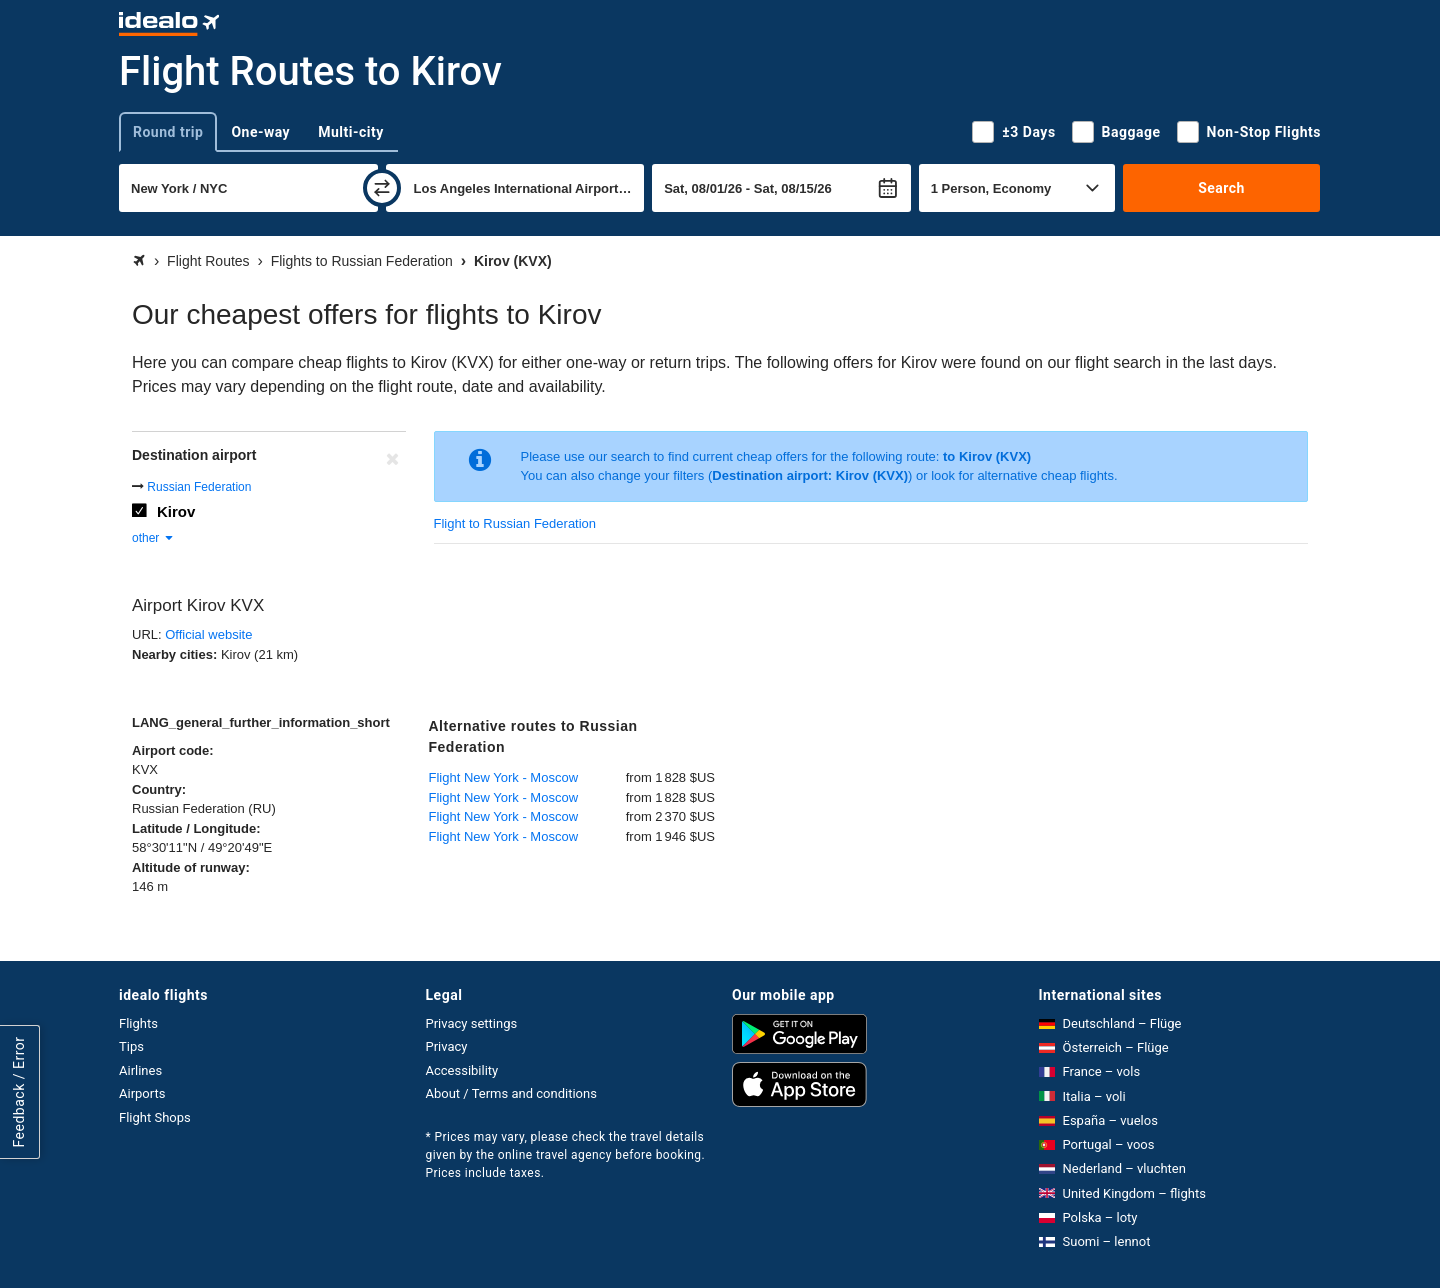 This screenshot has width=1440, height=1288. What do you see at coordinates (168, 132) in the screenshot?
I see `Round trip [tab]` at bounding box center [168, 132].